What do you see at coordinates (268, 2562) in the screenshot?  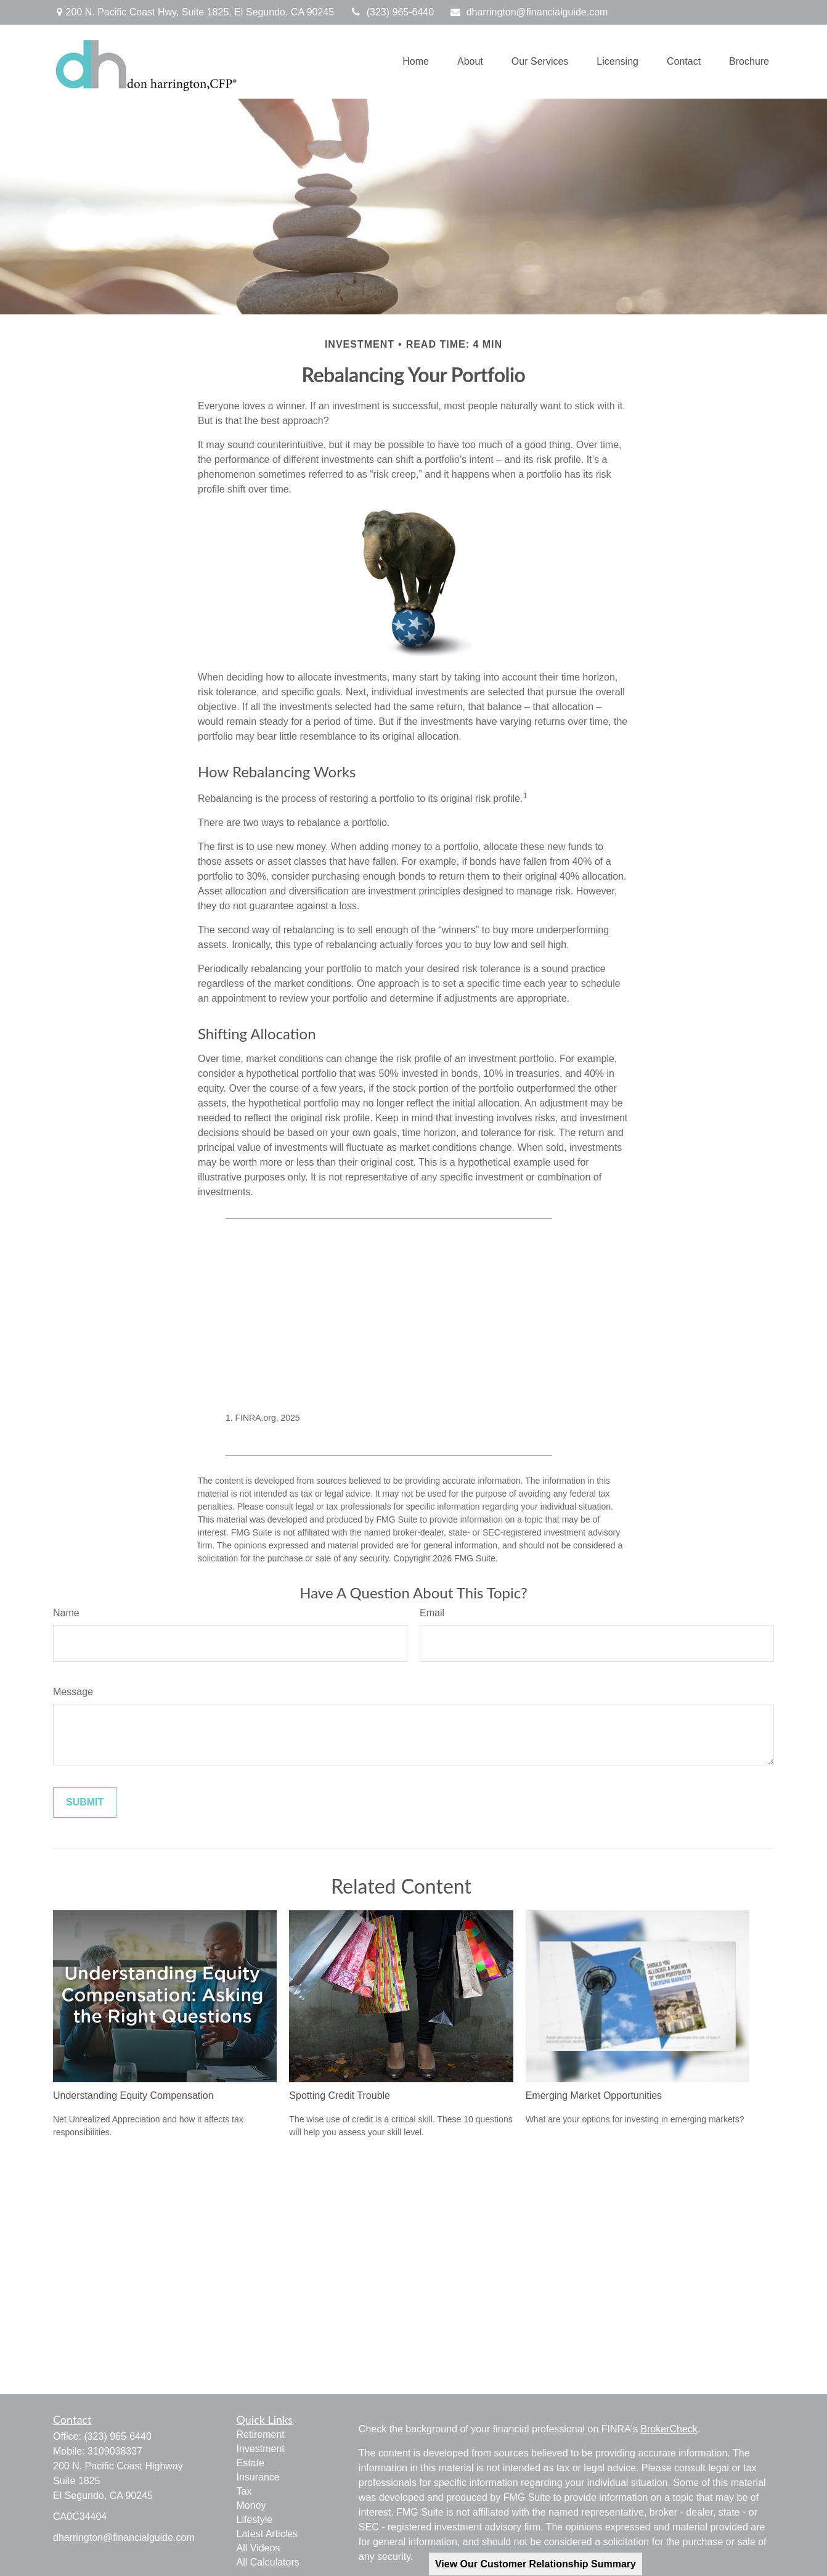 I see `All Calculators` at bounding box center [268, 2562].